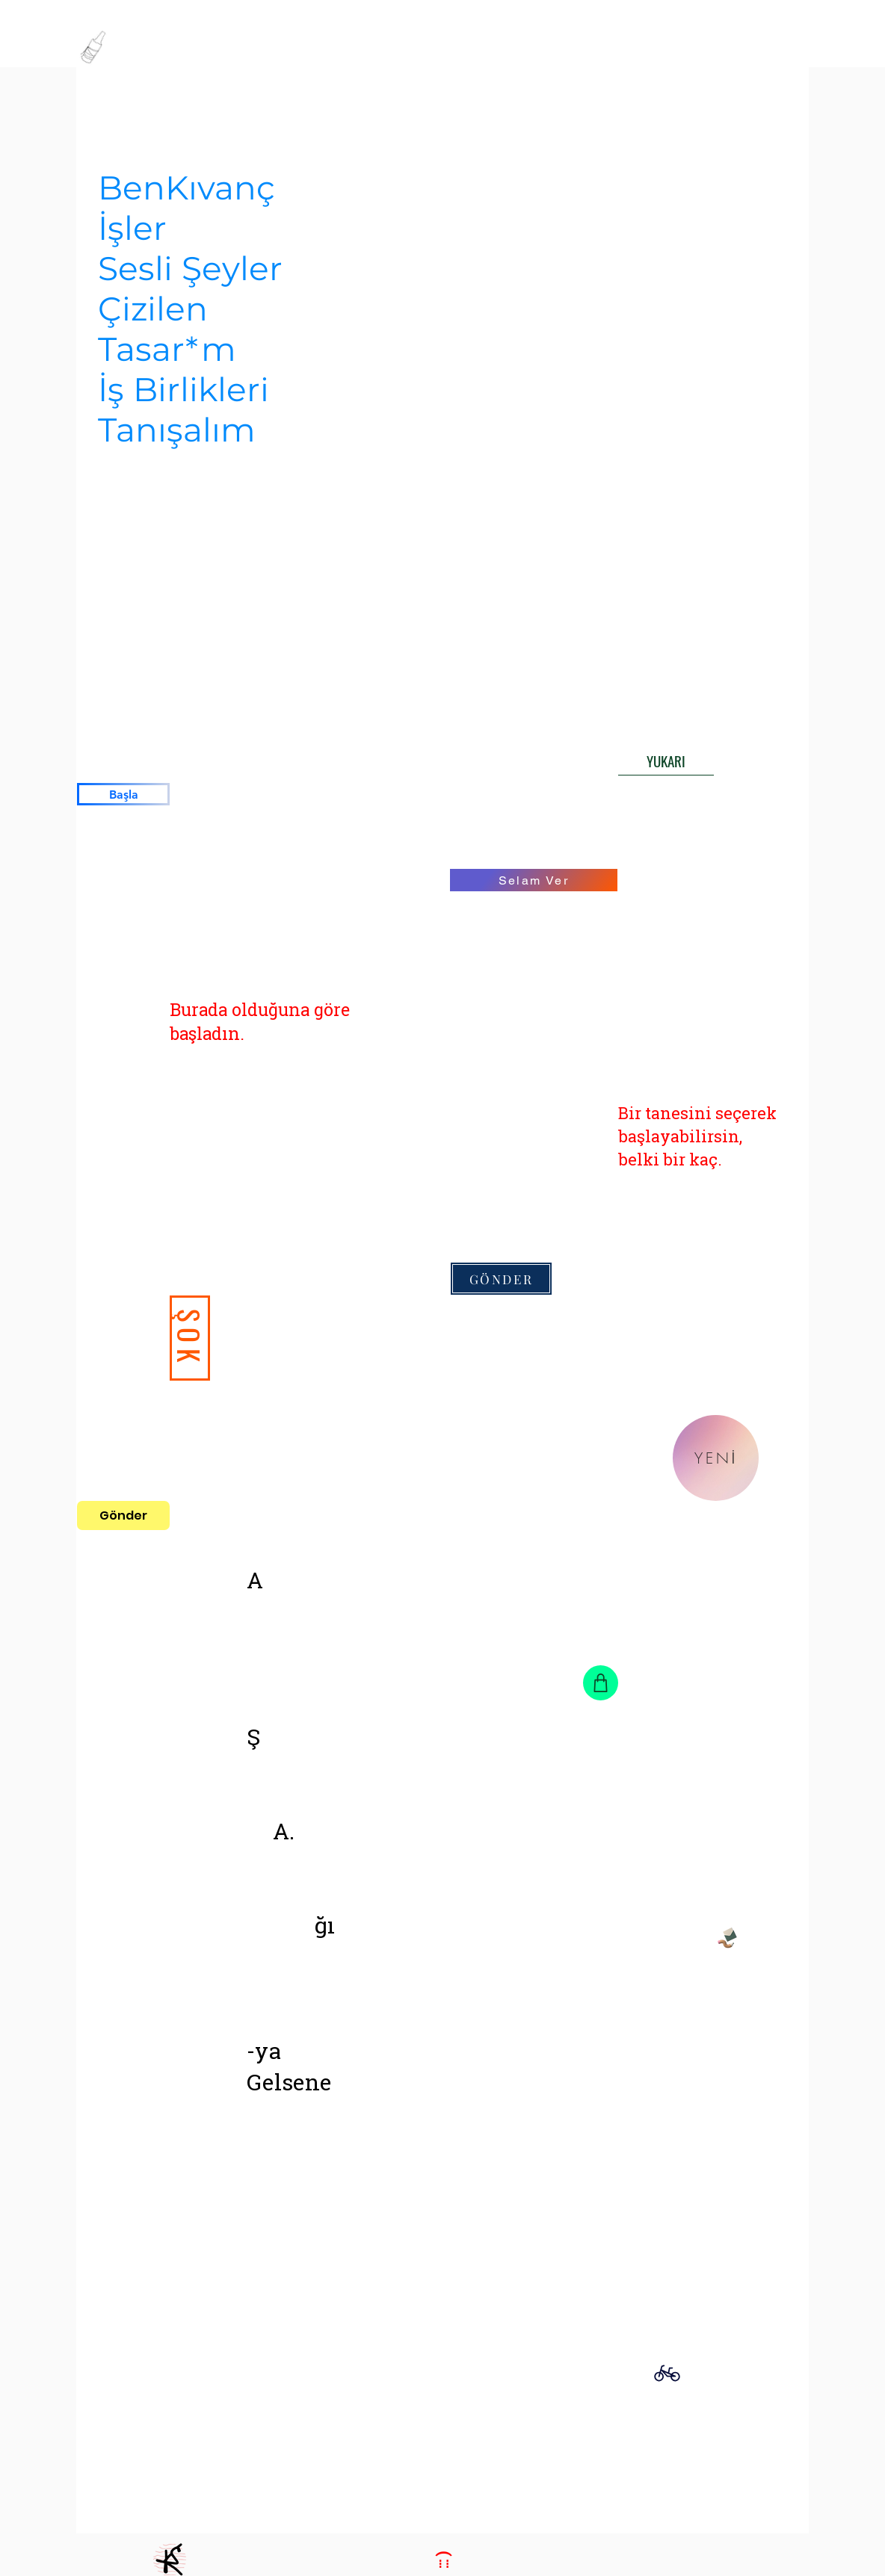  What do you see at coordinates (501, 1278) in the screenshot?
I see `[GÖNDER]` at bounding box center [501, 1278].